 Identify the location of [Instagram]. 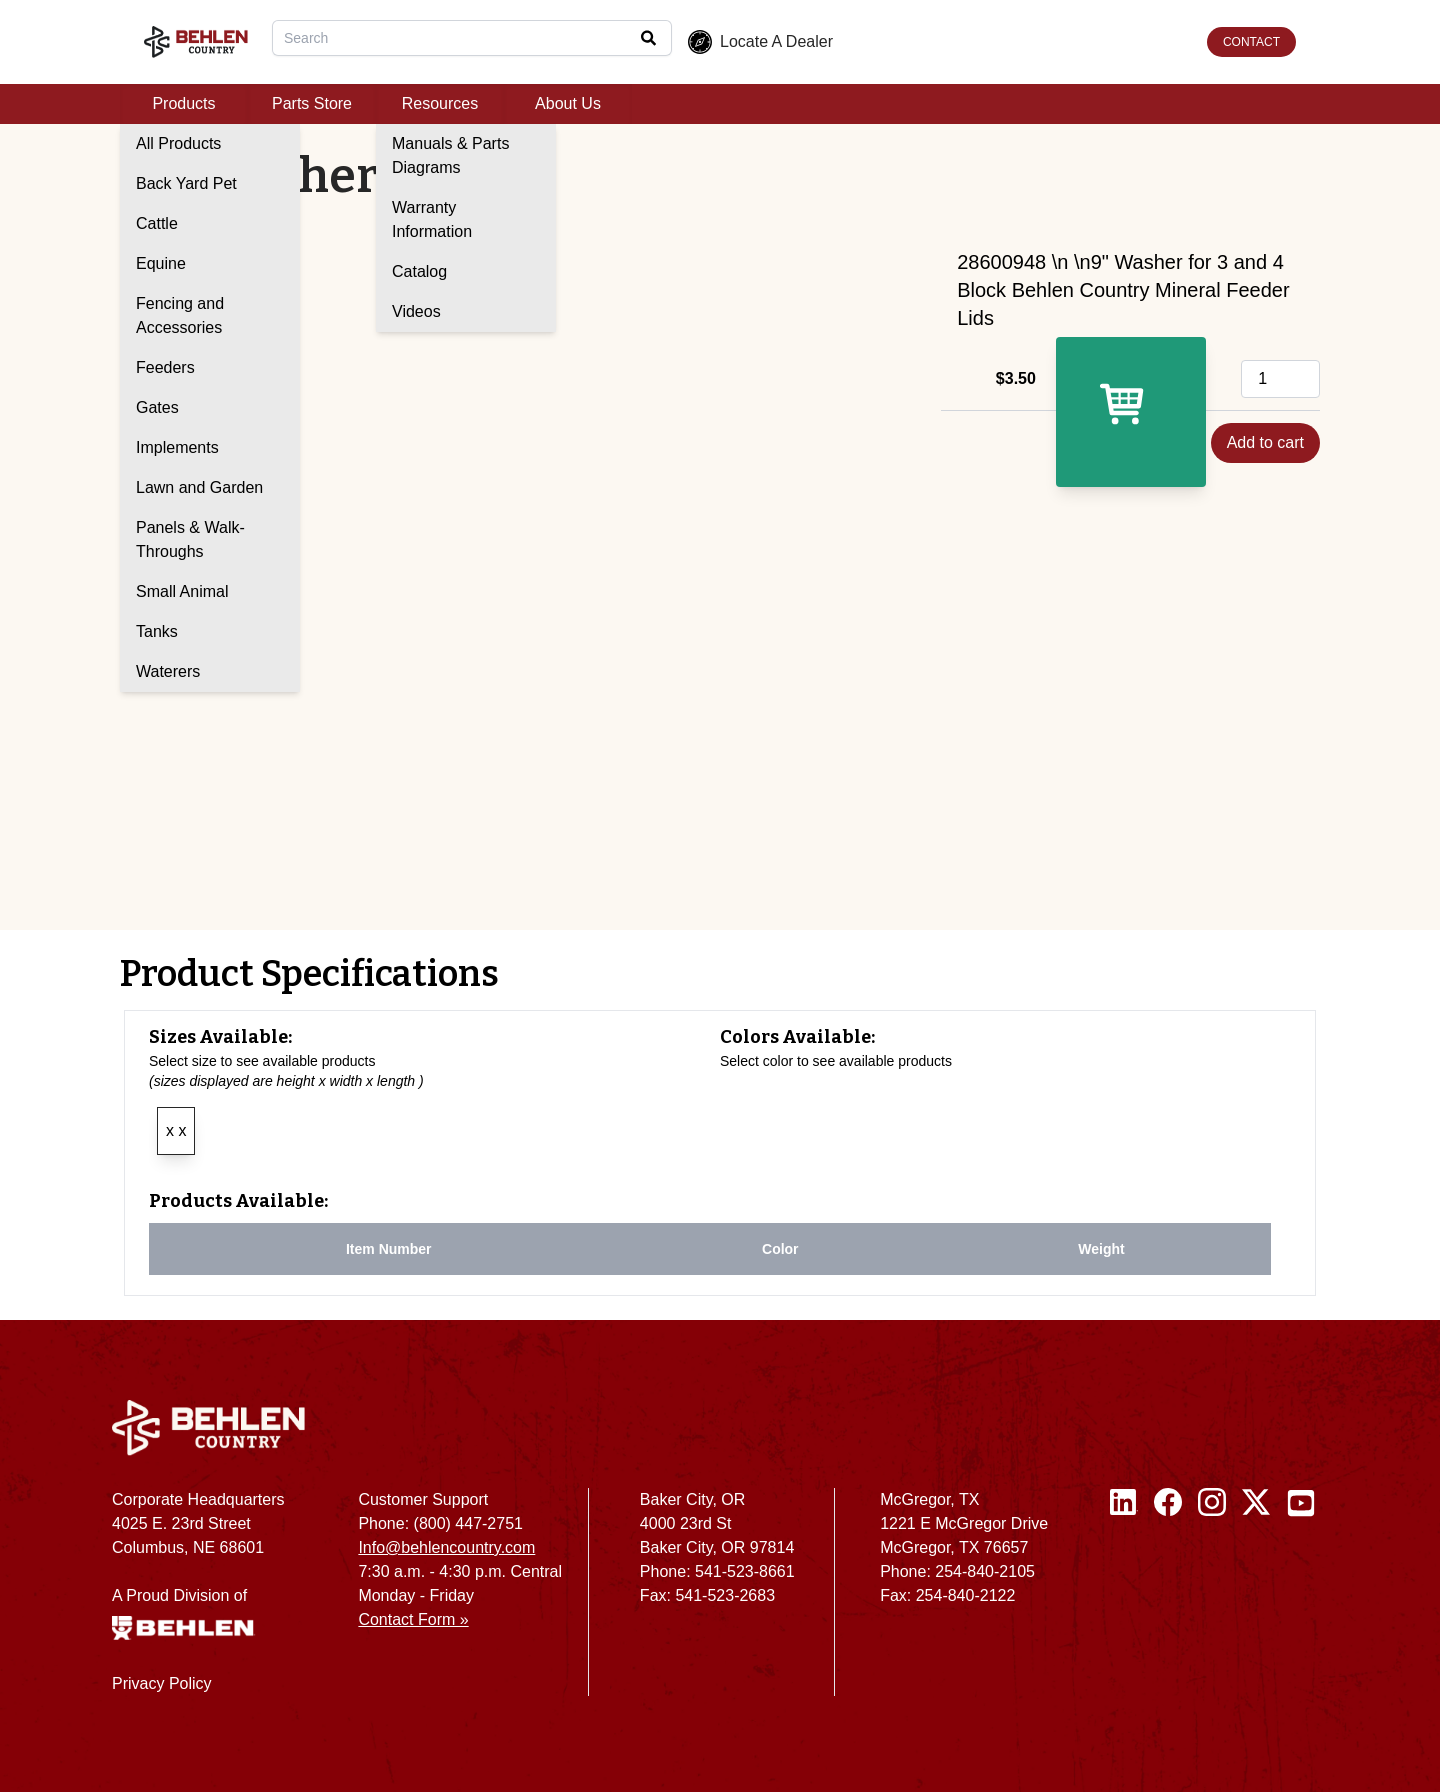
(1212, 1600).